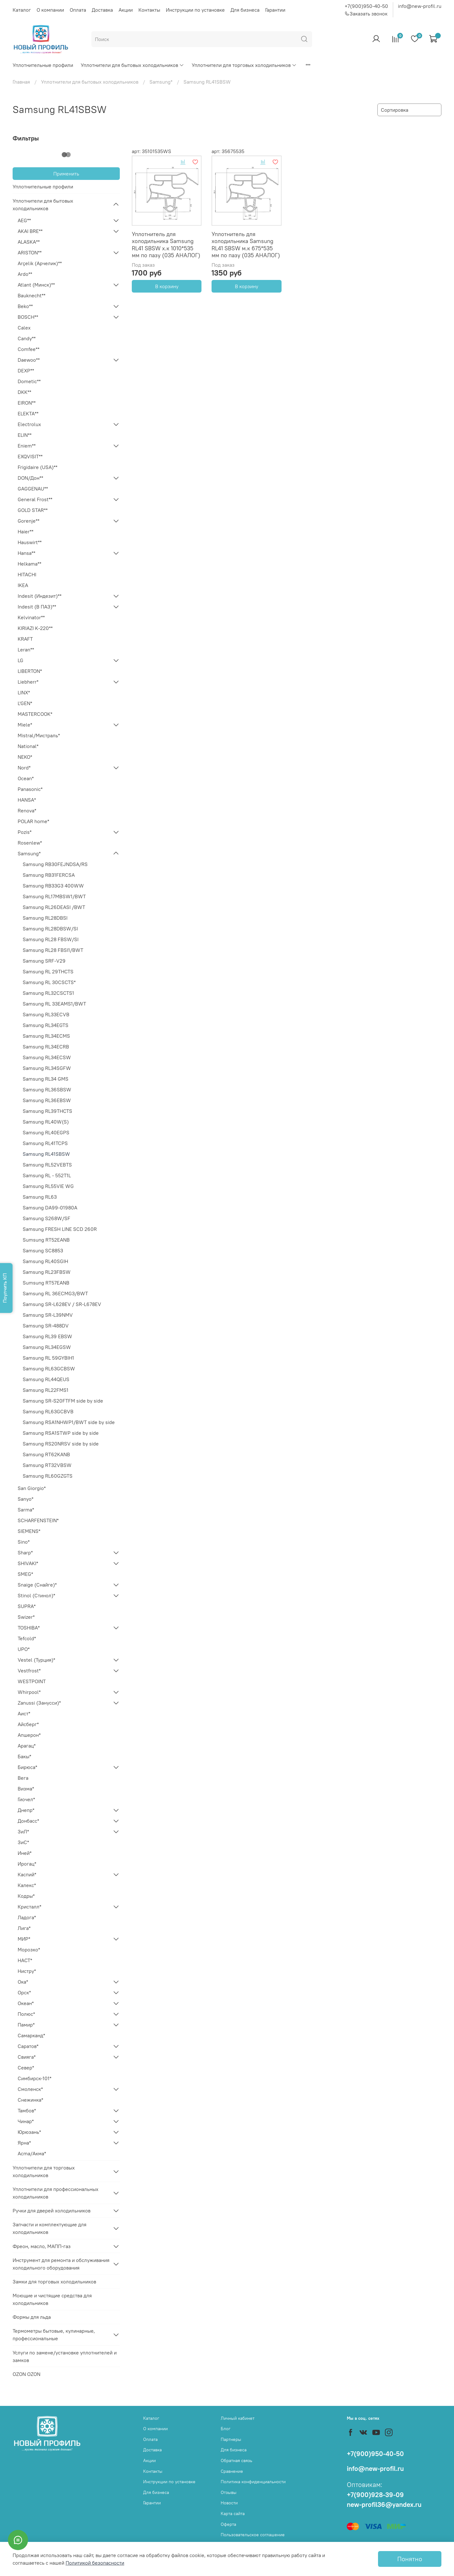 The image size is (454, 2576). Describe the element at coordinates (236, 2460) in the screenshot. I see `Обратная связь` at that location.